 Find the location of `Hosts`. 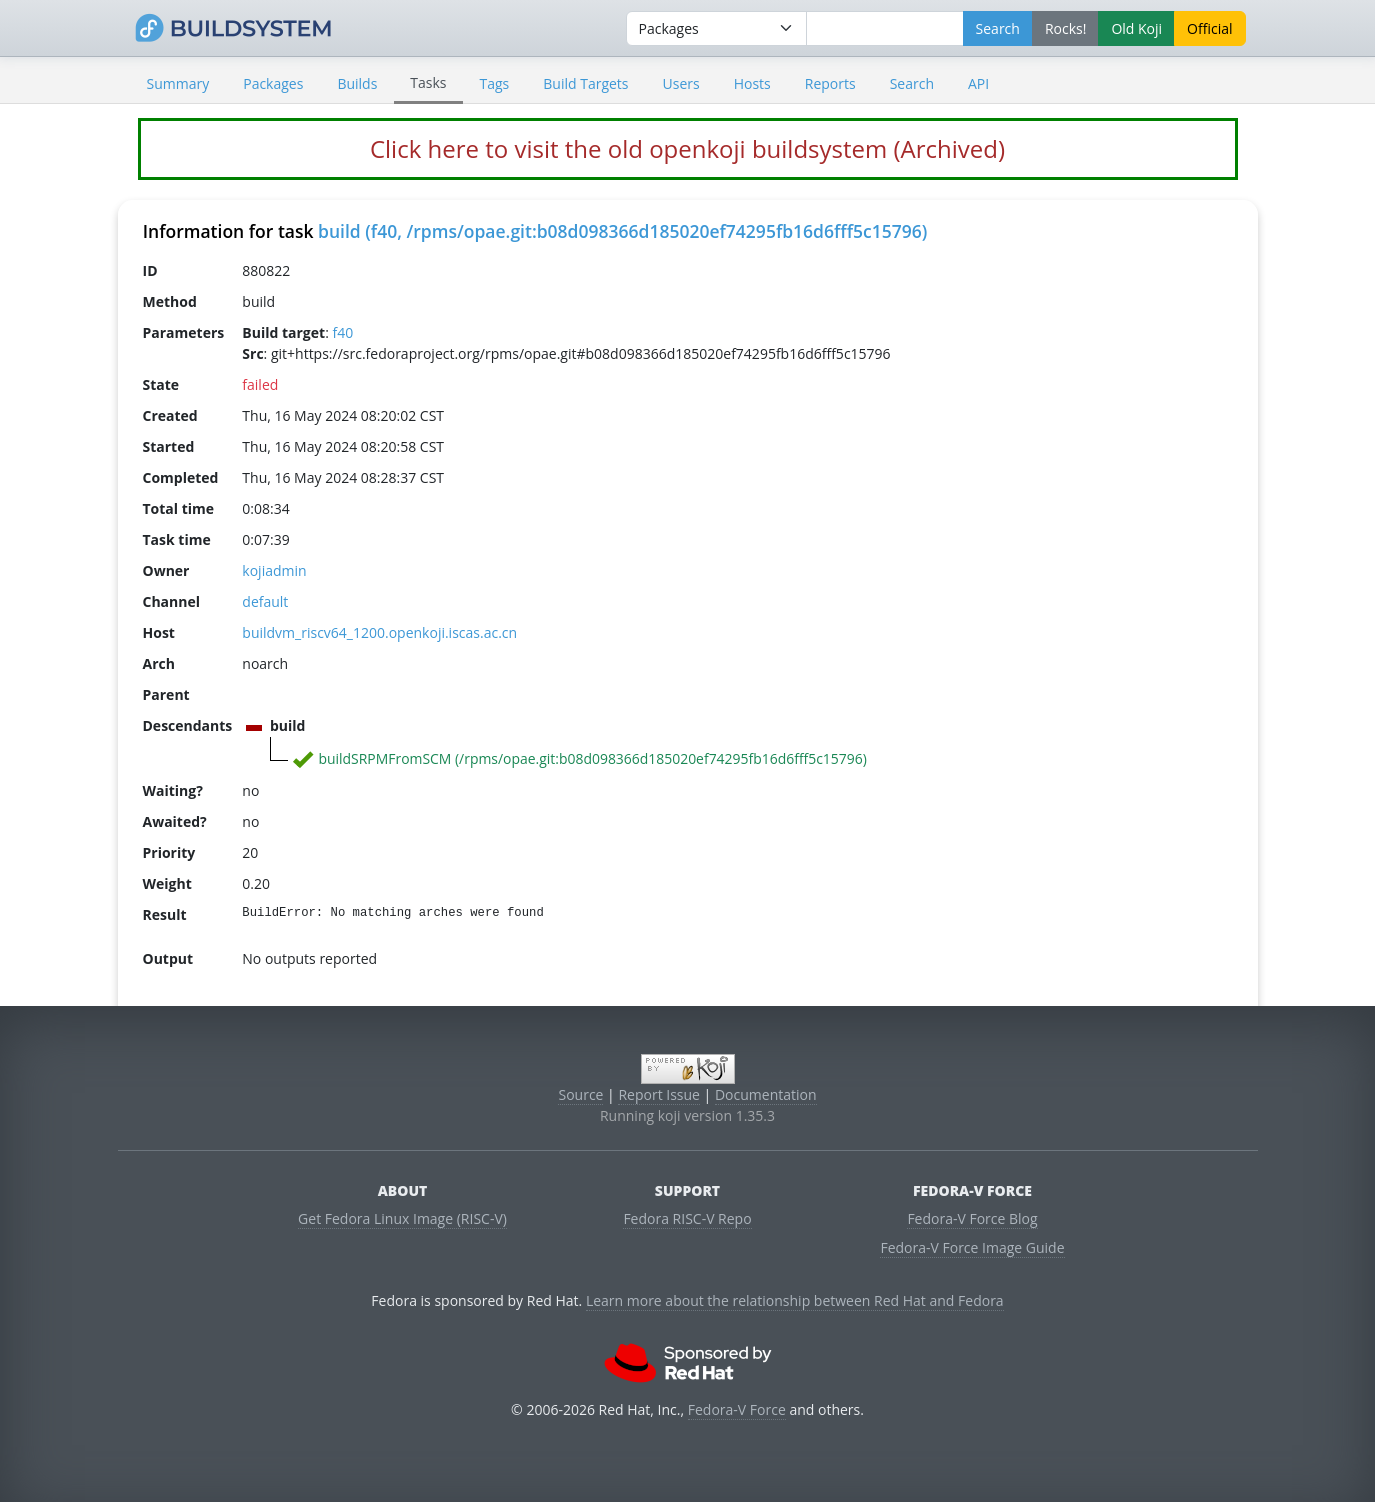

Hosts is located at coordinates (752, 83).